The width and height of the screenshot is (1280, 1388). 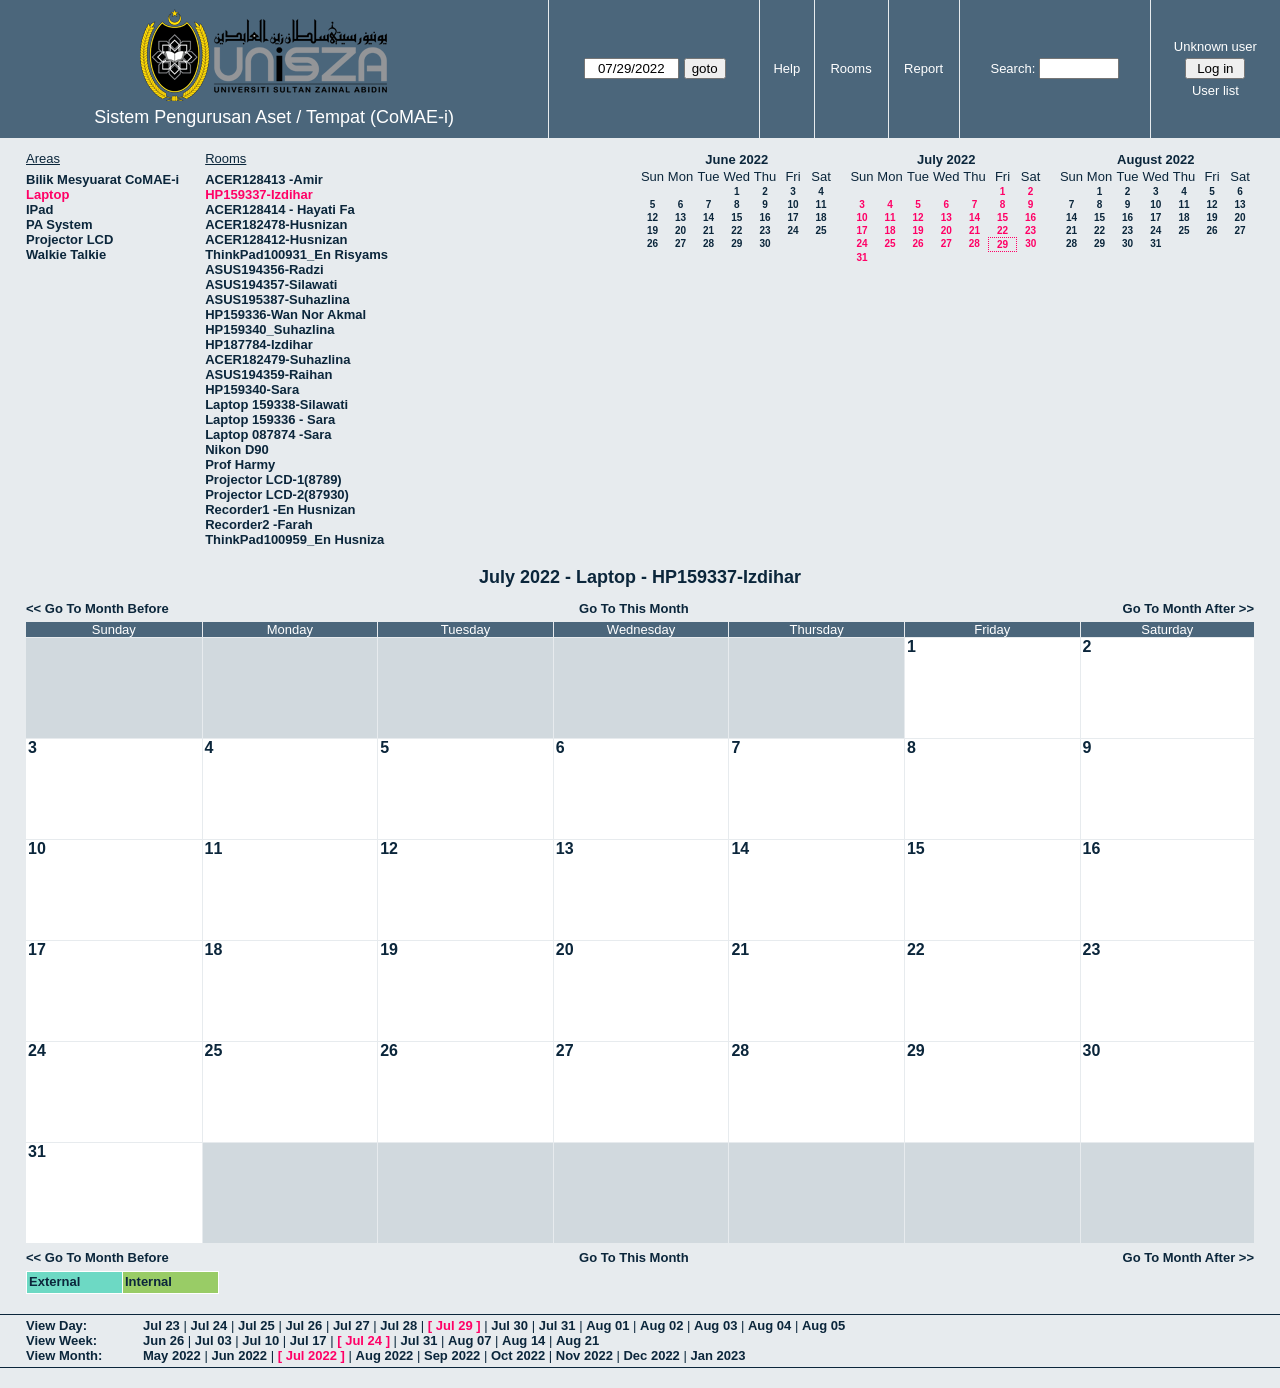 I want to click on 10, so click(x=792, y=204).